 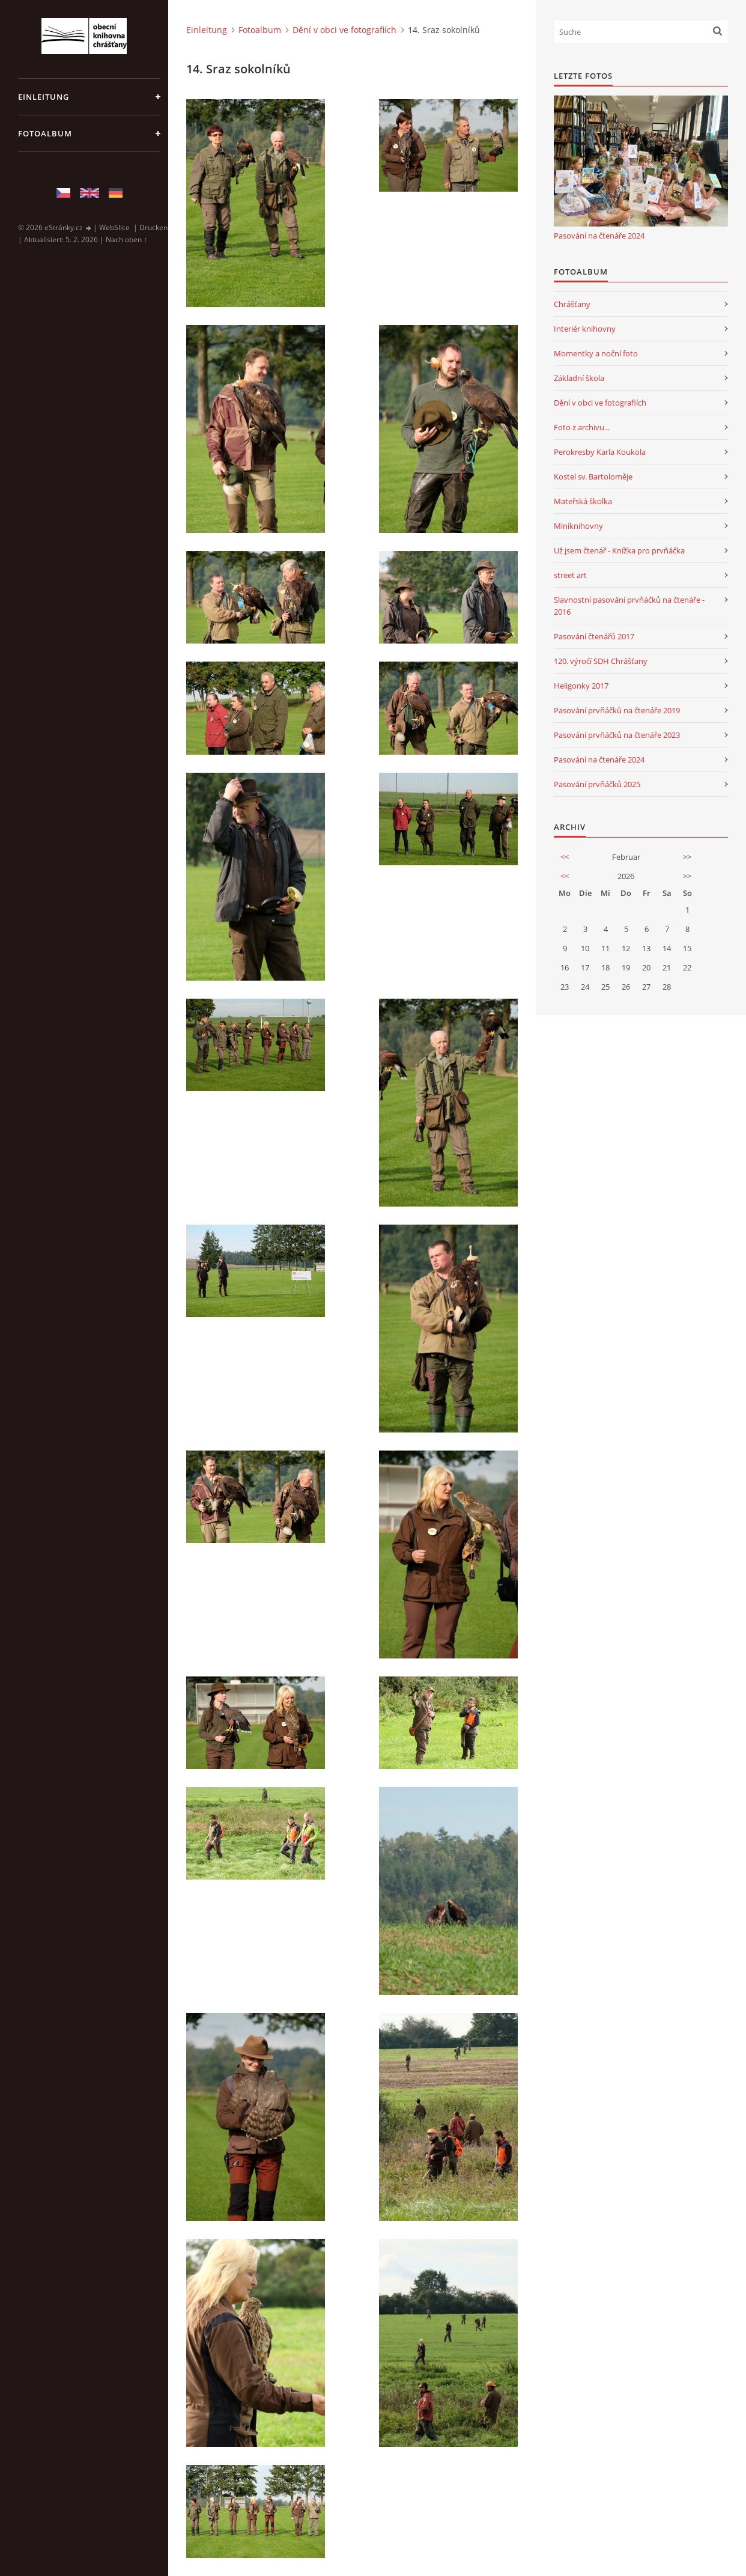 I want to click on Pasování prvňáčků na čtenáře 2019, so click(x=617, y=710).